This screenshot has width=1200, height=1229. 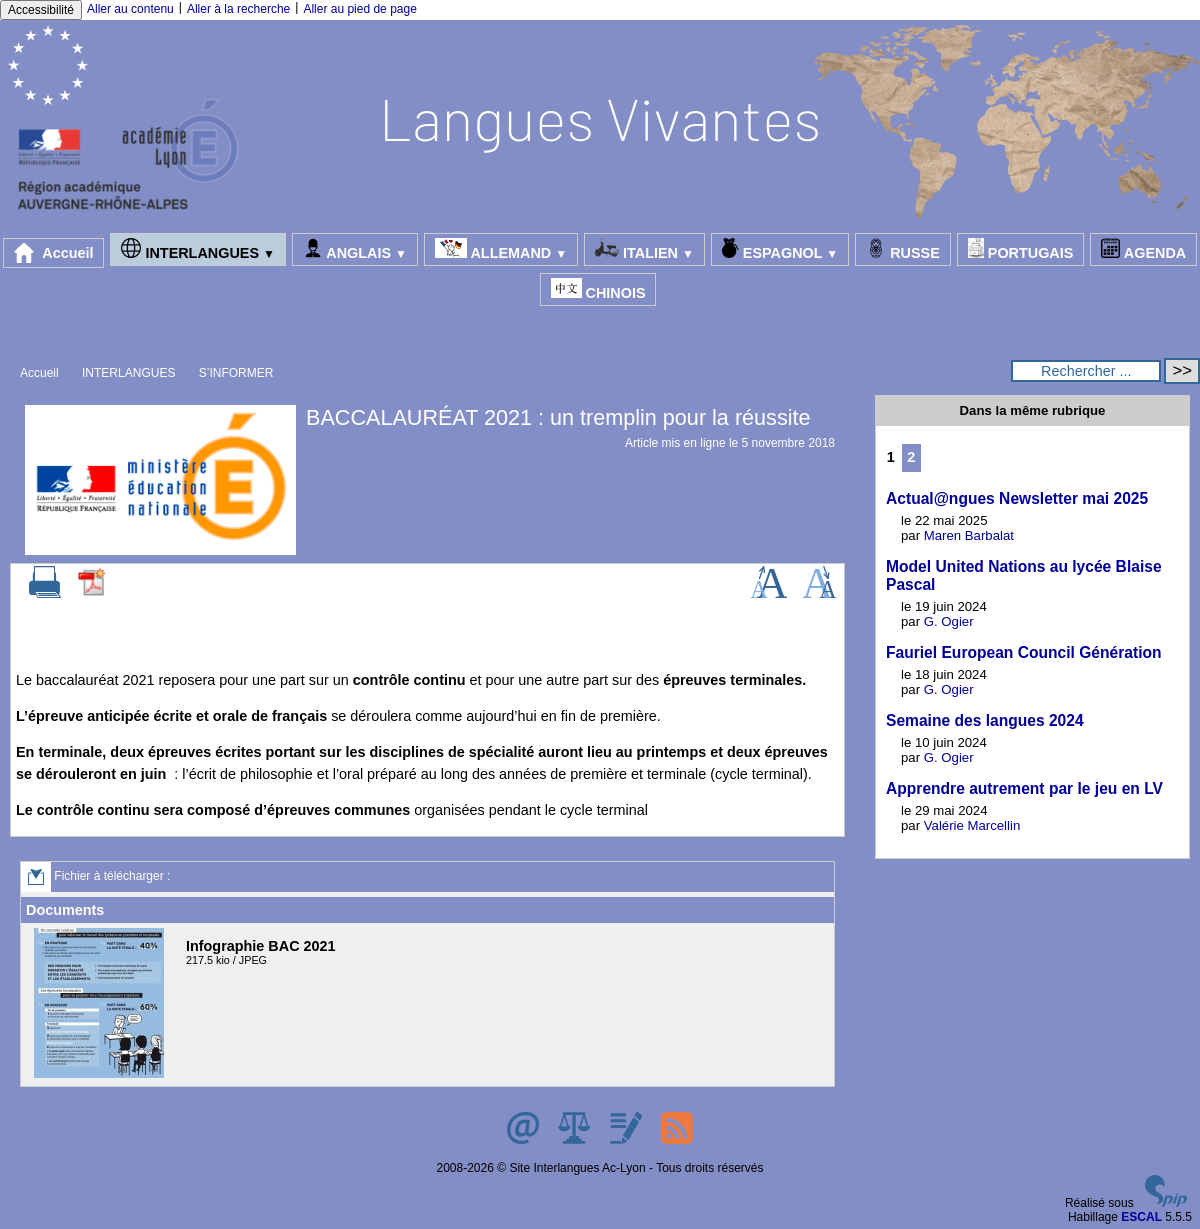 What do you see at coordinates (903, 249) in the screenshot?
I see `RUSSE` at bounding box center [903, 249].